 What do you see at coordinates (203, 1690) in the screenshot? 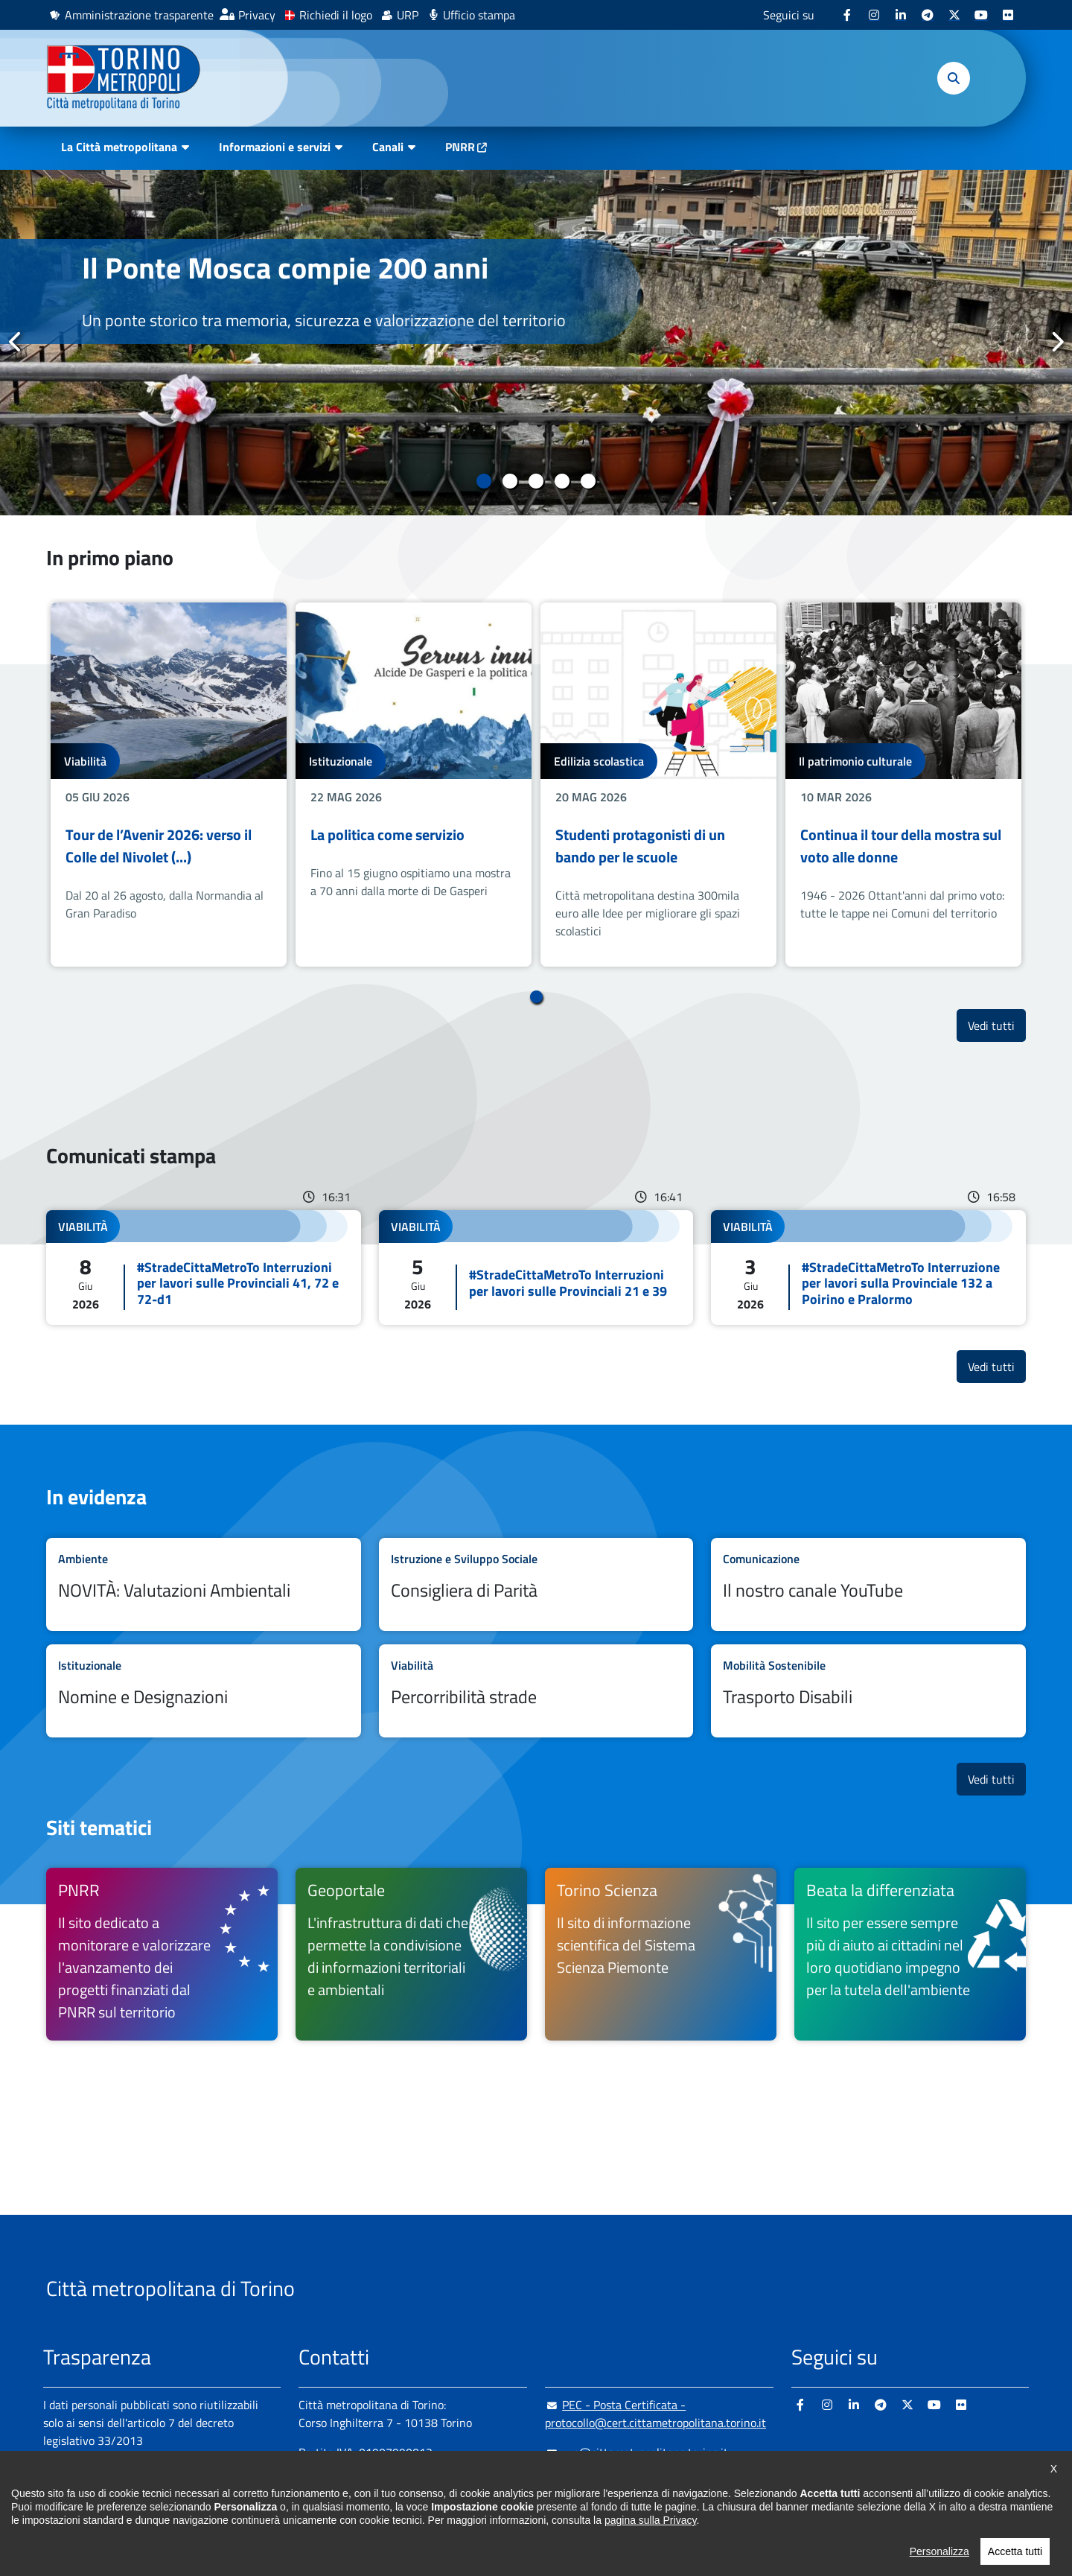
I see `Leggi tutto Nomine e Designazioni` at bounding box center [203, 1690].